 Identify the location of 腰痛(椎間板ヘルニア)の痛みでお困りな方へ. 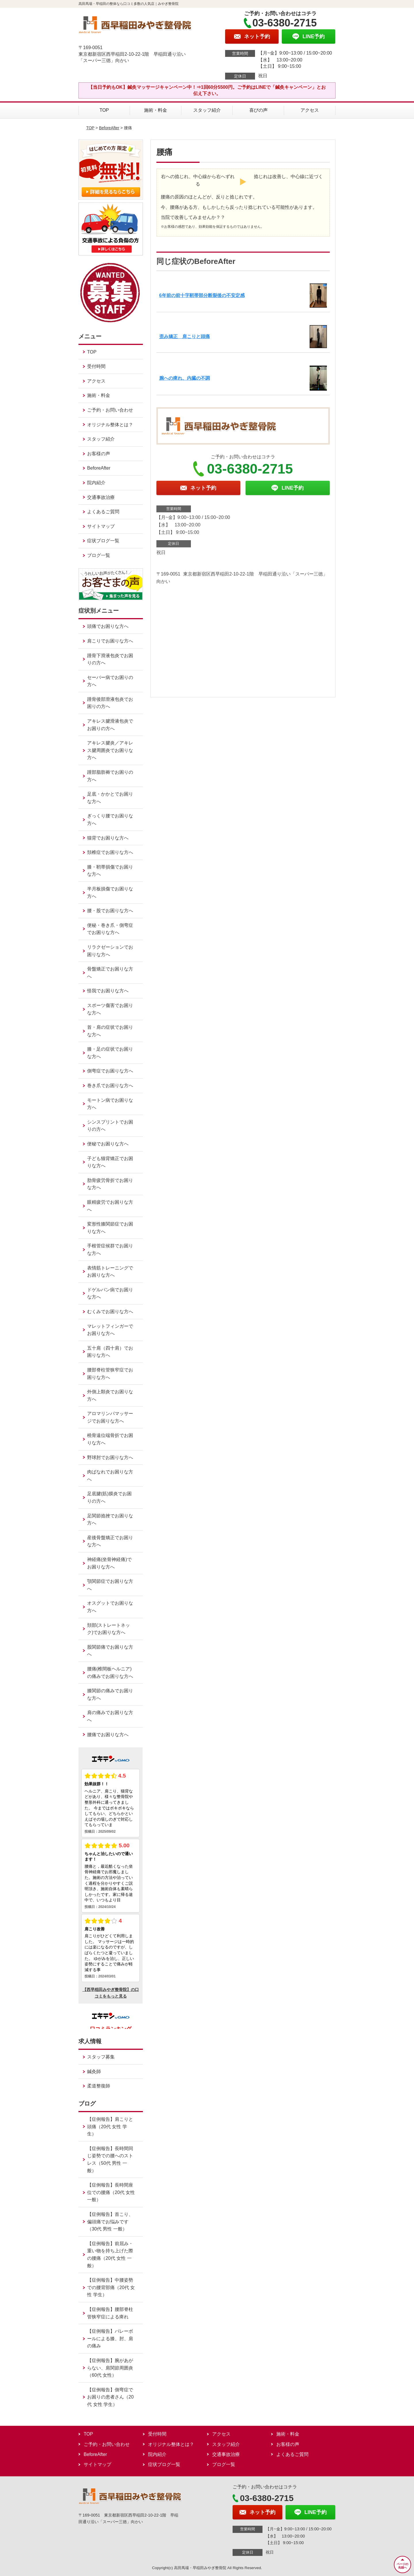
(110, 1672).